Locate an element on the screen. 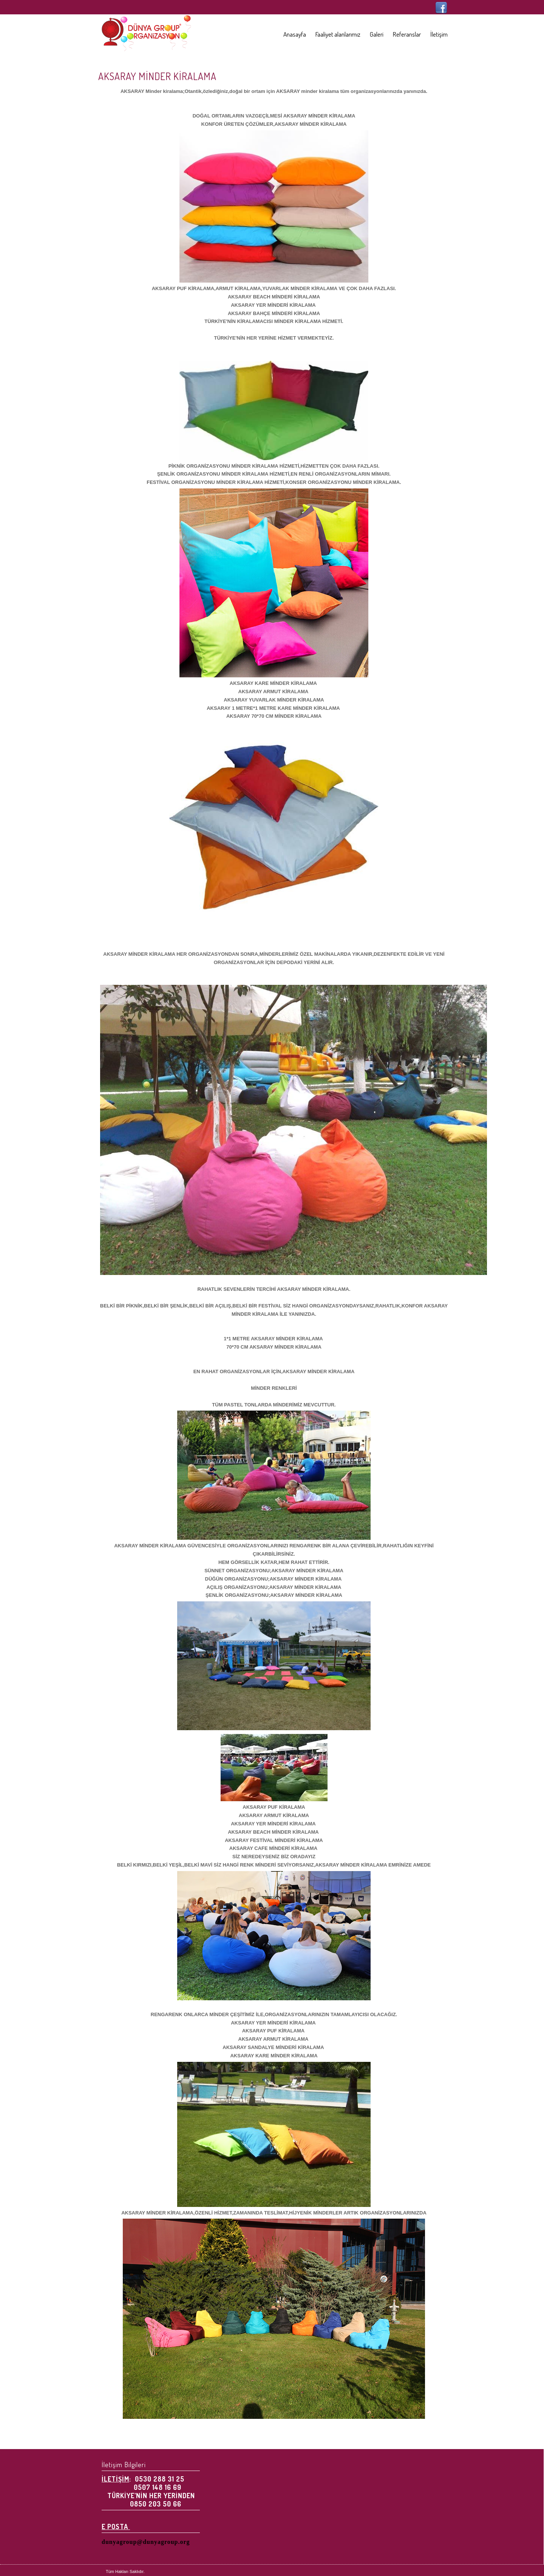 Image resolution: width=544 pixels, height=2576 pixels. İletişim is located at coordinates (439, 34).